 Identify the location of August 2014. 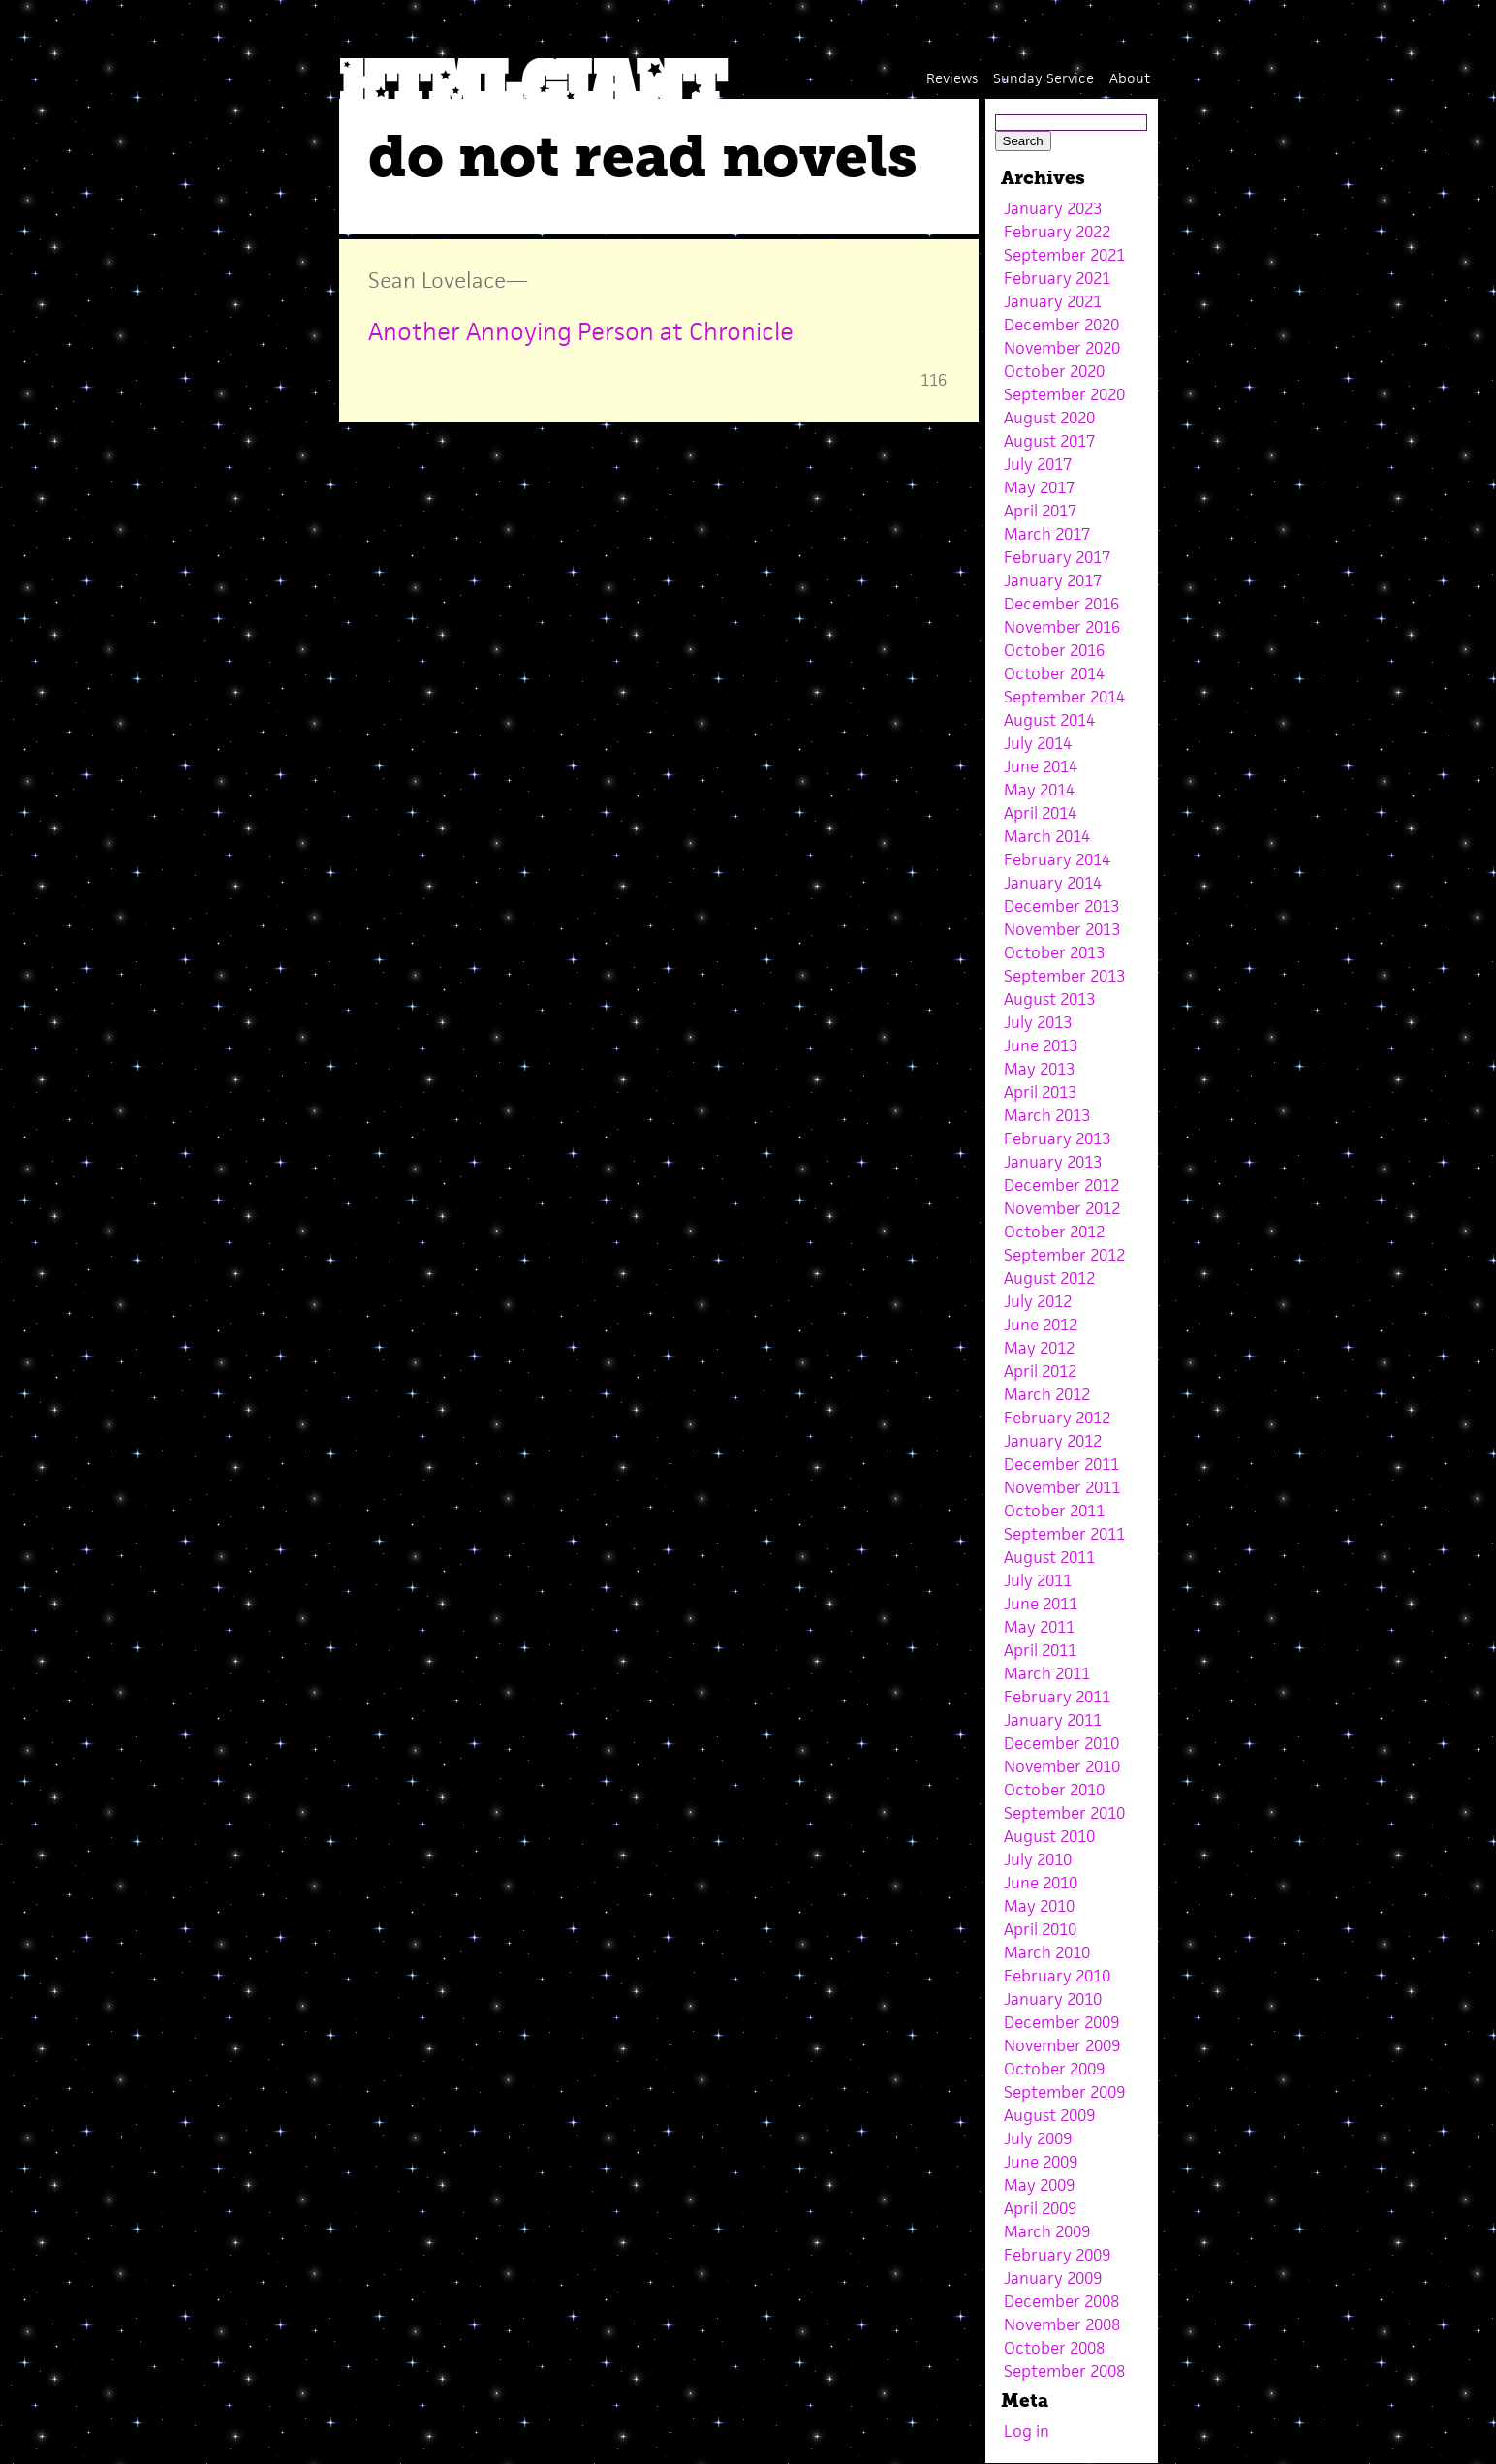
(1049, 720).